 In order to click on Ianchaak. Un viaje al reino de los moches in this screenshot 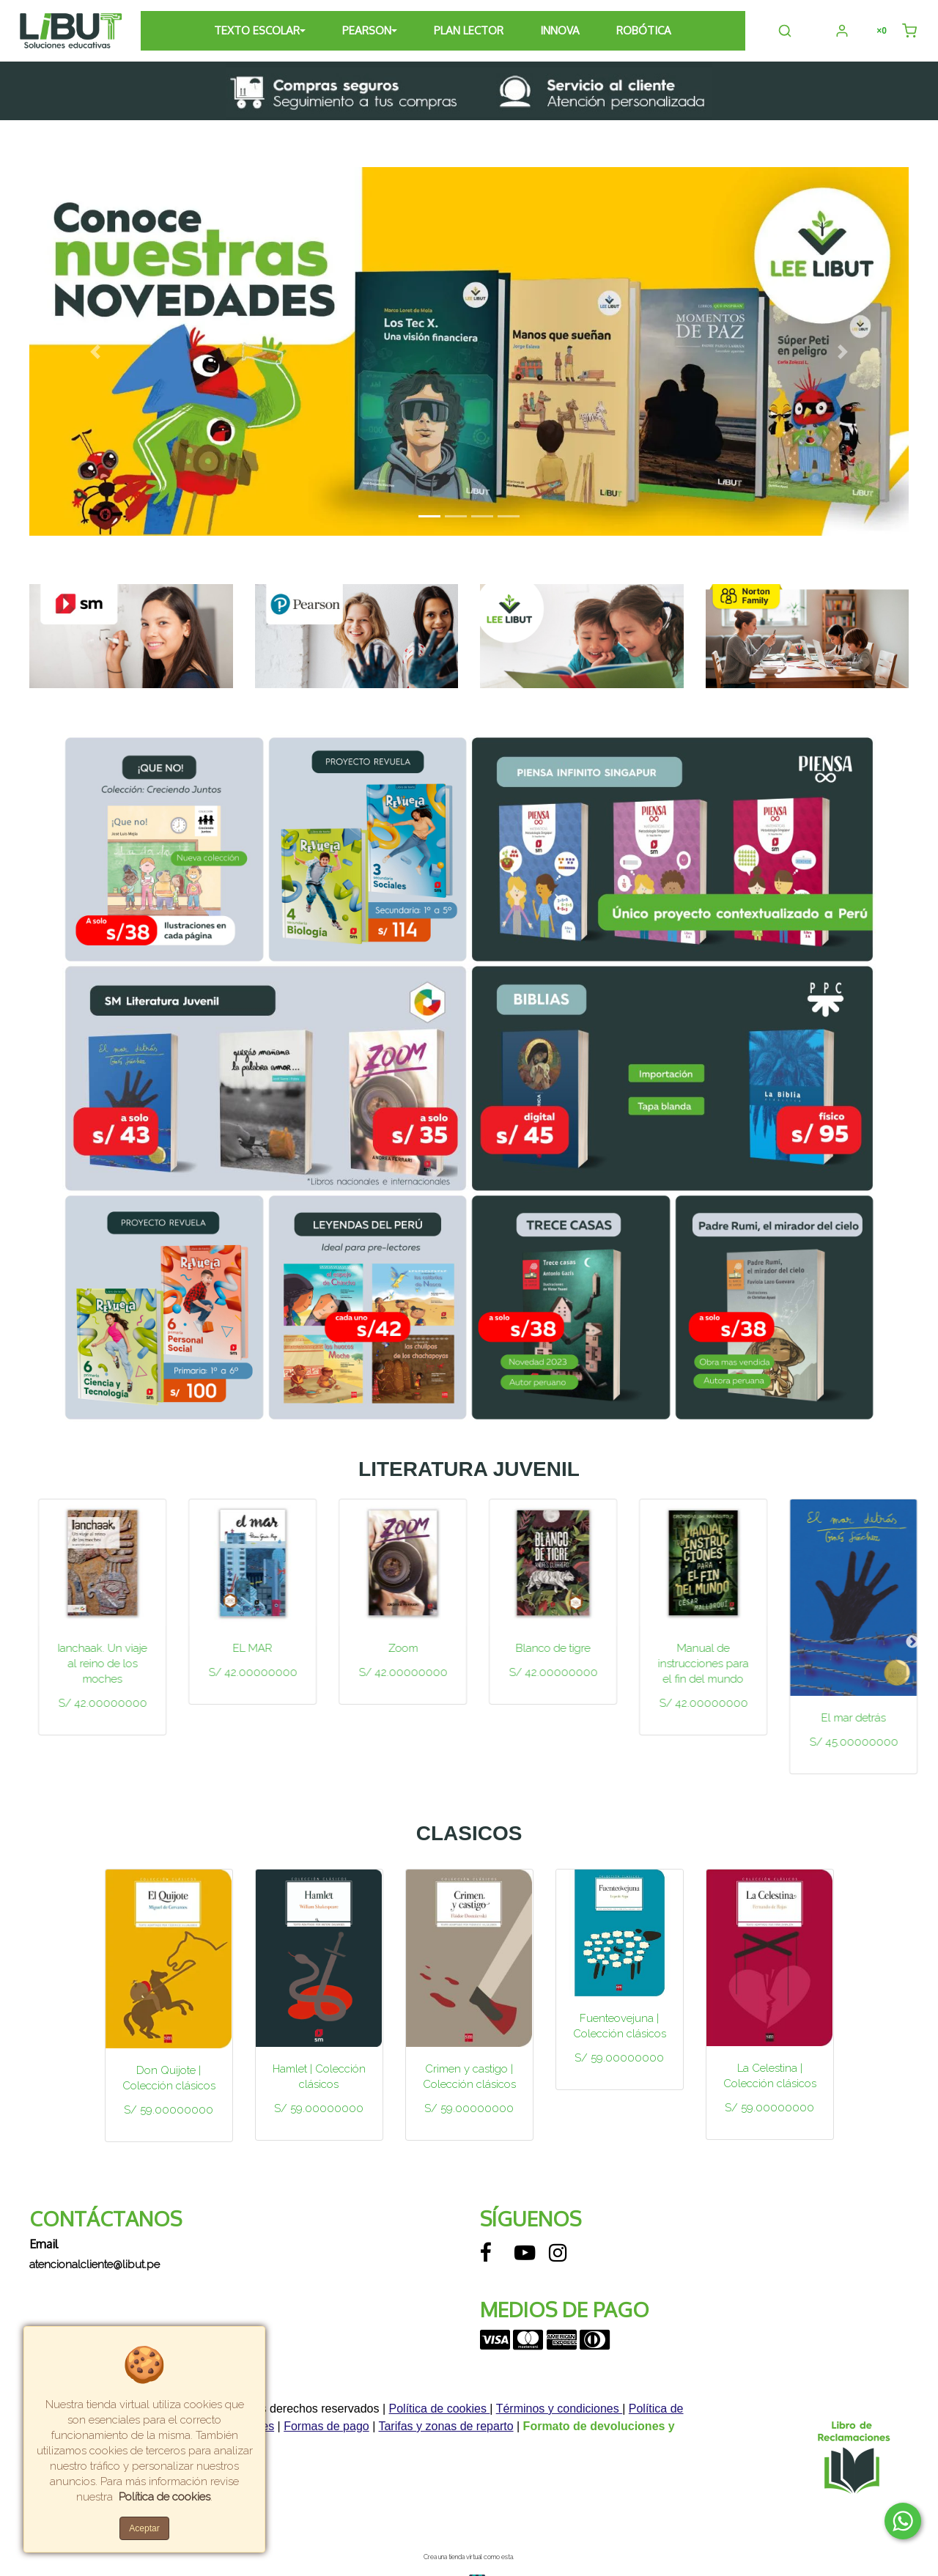, I will do `click(244, 1664)`.